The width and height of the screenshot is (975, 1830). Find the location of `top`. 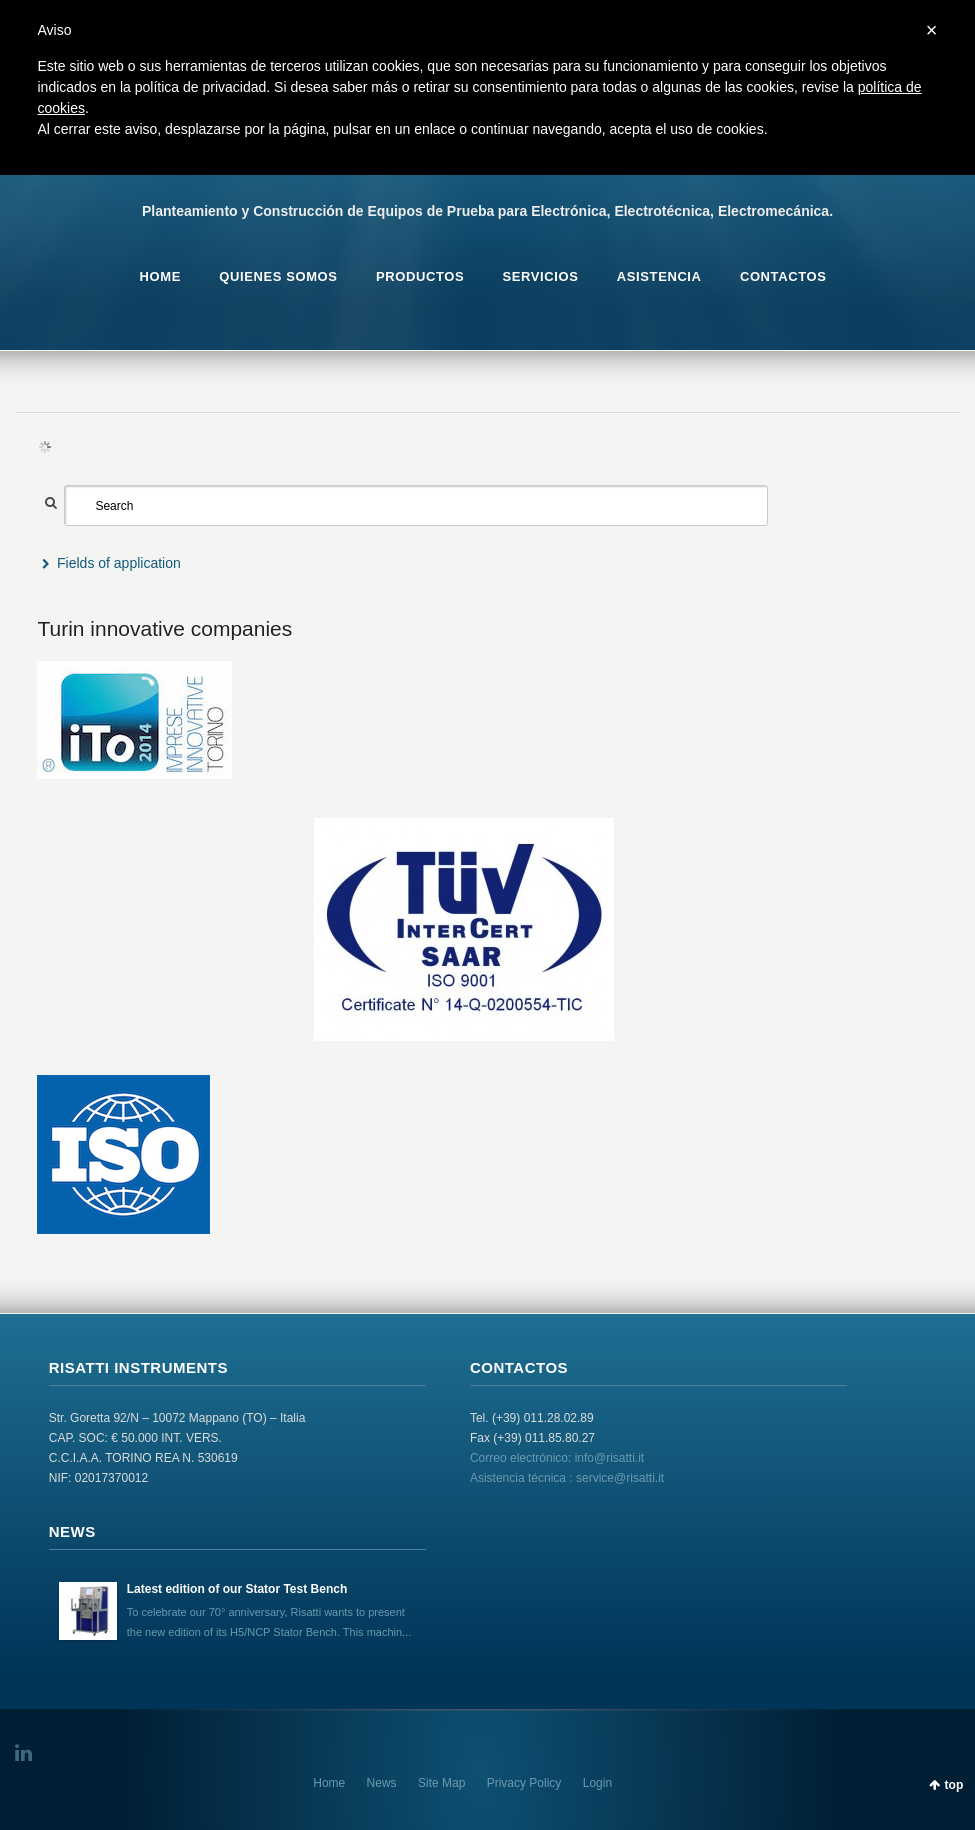

top is located at coordinates (954, 1785).